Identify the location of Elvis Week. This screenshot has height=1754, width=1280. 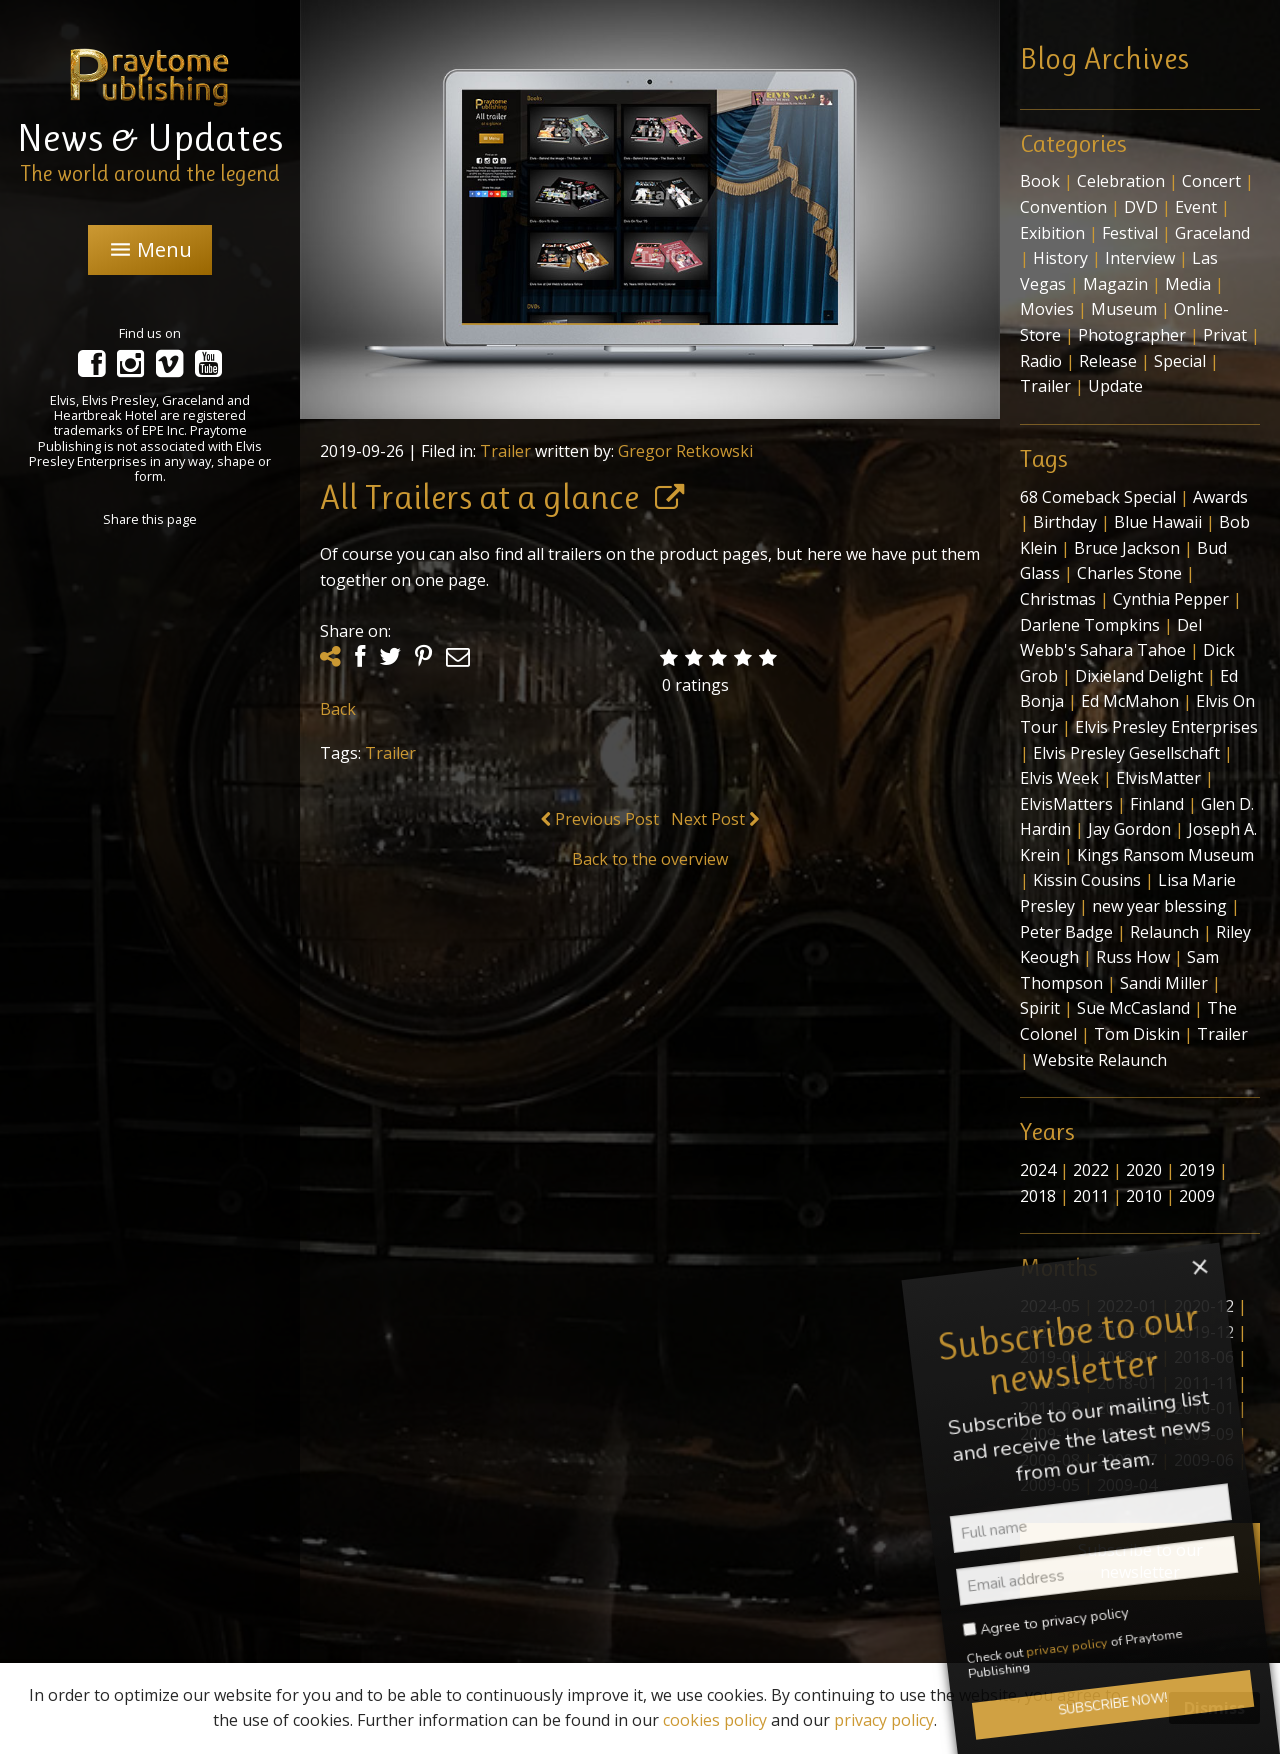
(1059, 778).